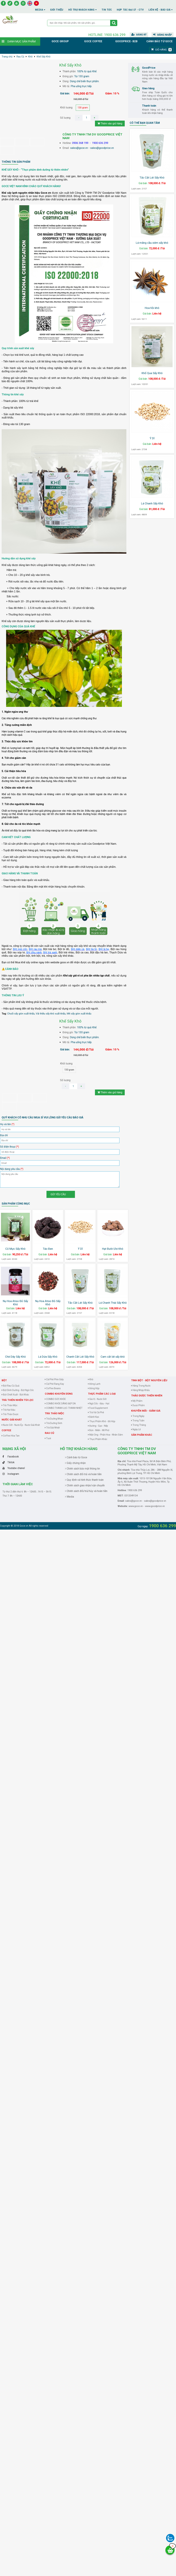 The image size is (176, 2576). What do you see at coordinates (7, 1124) in the screenshot?
I see `Họ và tên` at bounding box center [7, 1124].